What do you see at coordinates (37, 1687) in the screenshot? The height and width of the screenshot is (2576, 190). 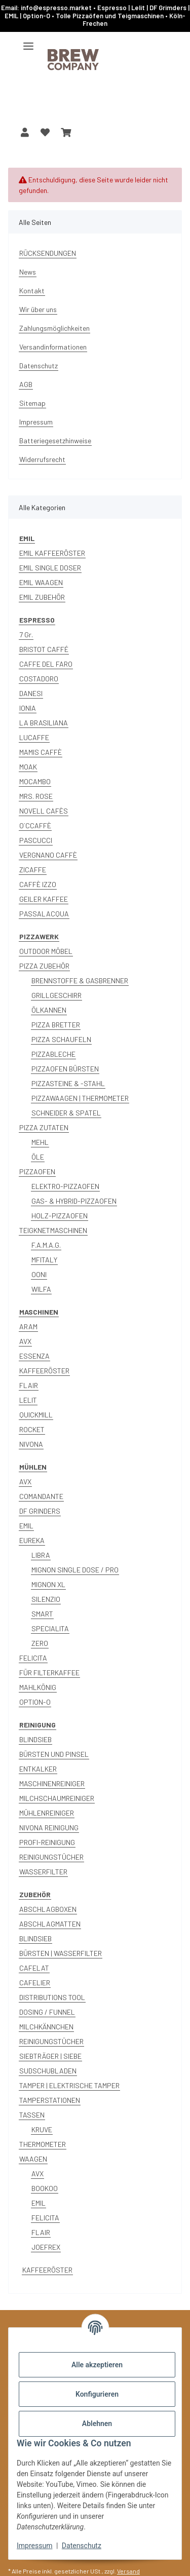 I see `MAHLKÖNIG` at bounding box center [37, 1687].